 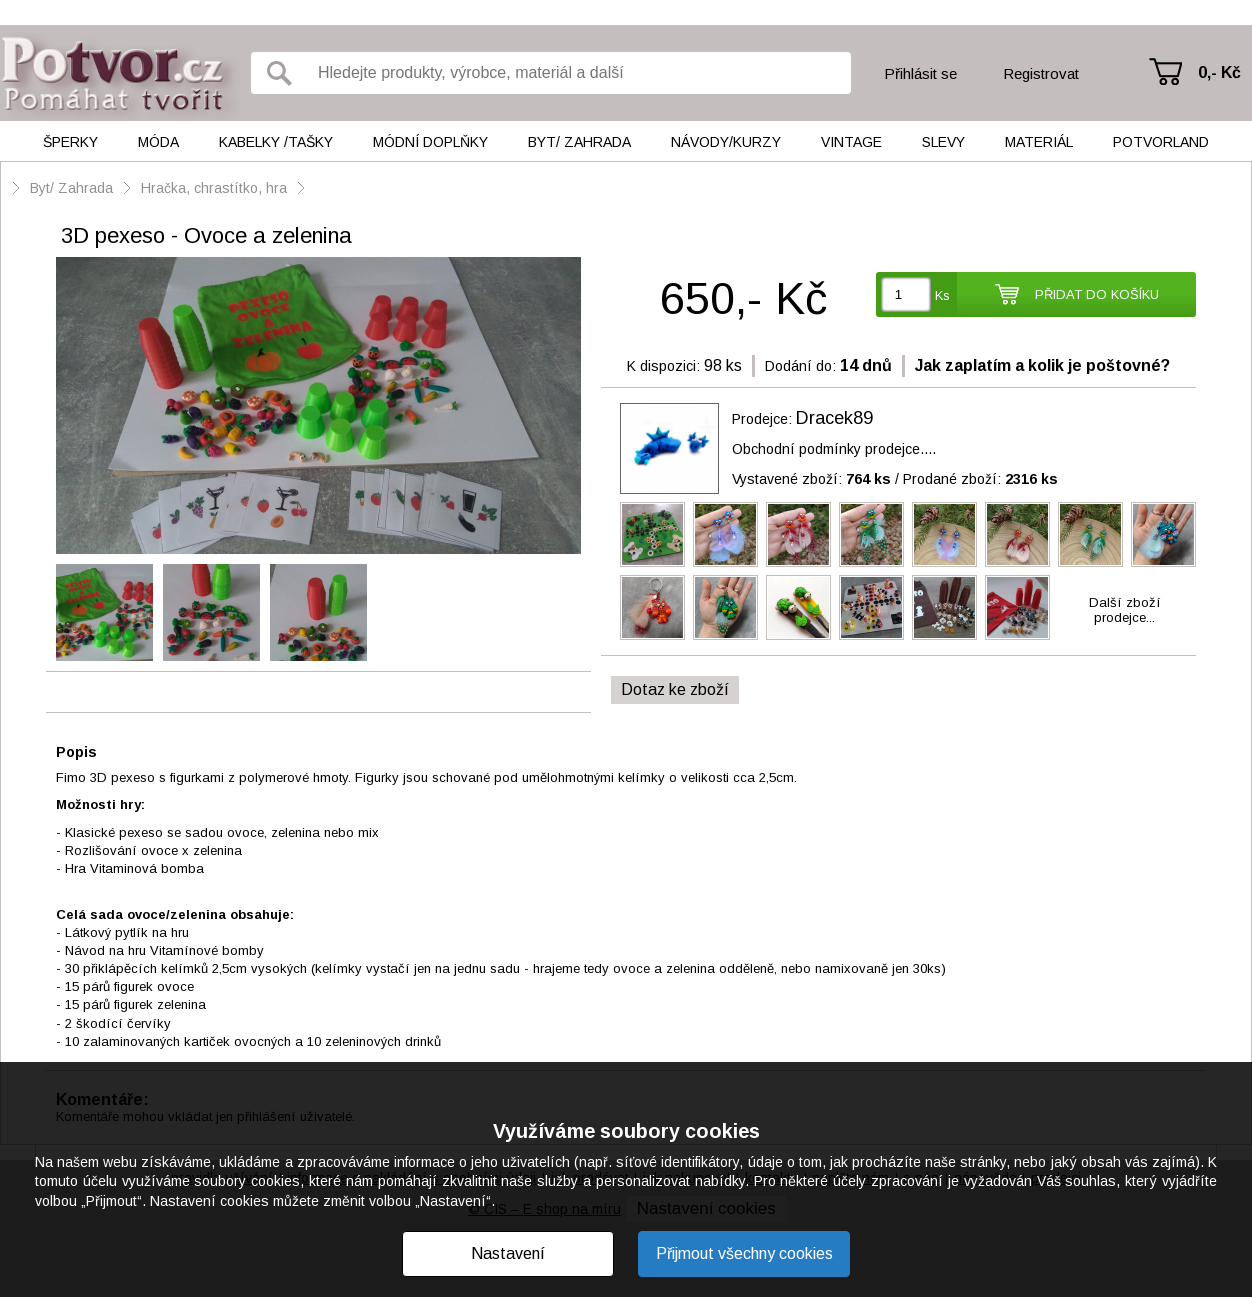 What do you see at coordinates (579, 142) in the screenshot?
I see `Byt/ Zahrada` at bounding box center [579, 142].